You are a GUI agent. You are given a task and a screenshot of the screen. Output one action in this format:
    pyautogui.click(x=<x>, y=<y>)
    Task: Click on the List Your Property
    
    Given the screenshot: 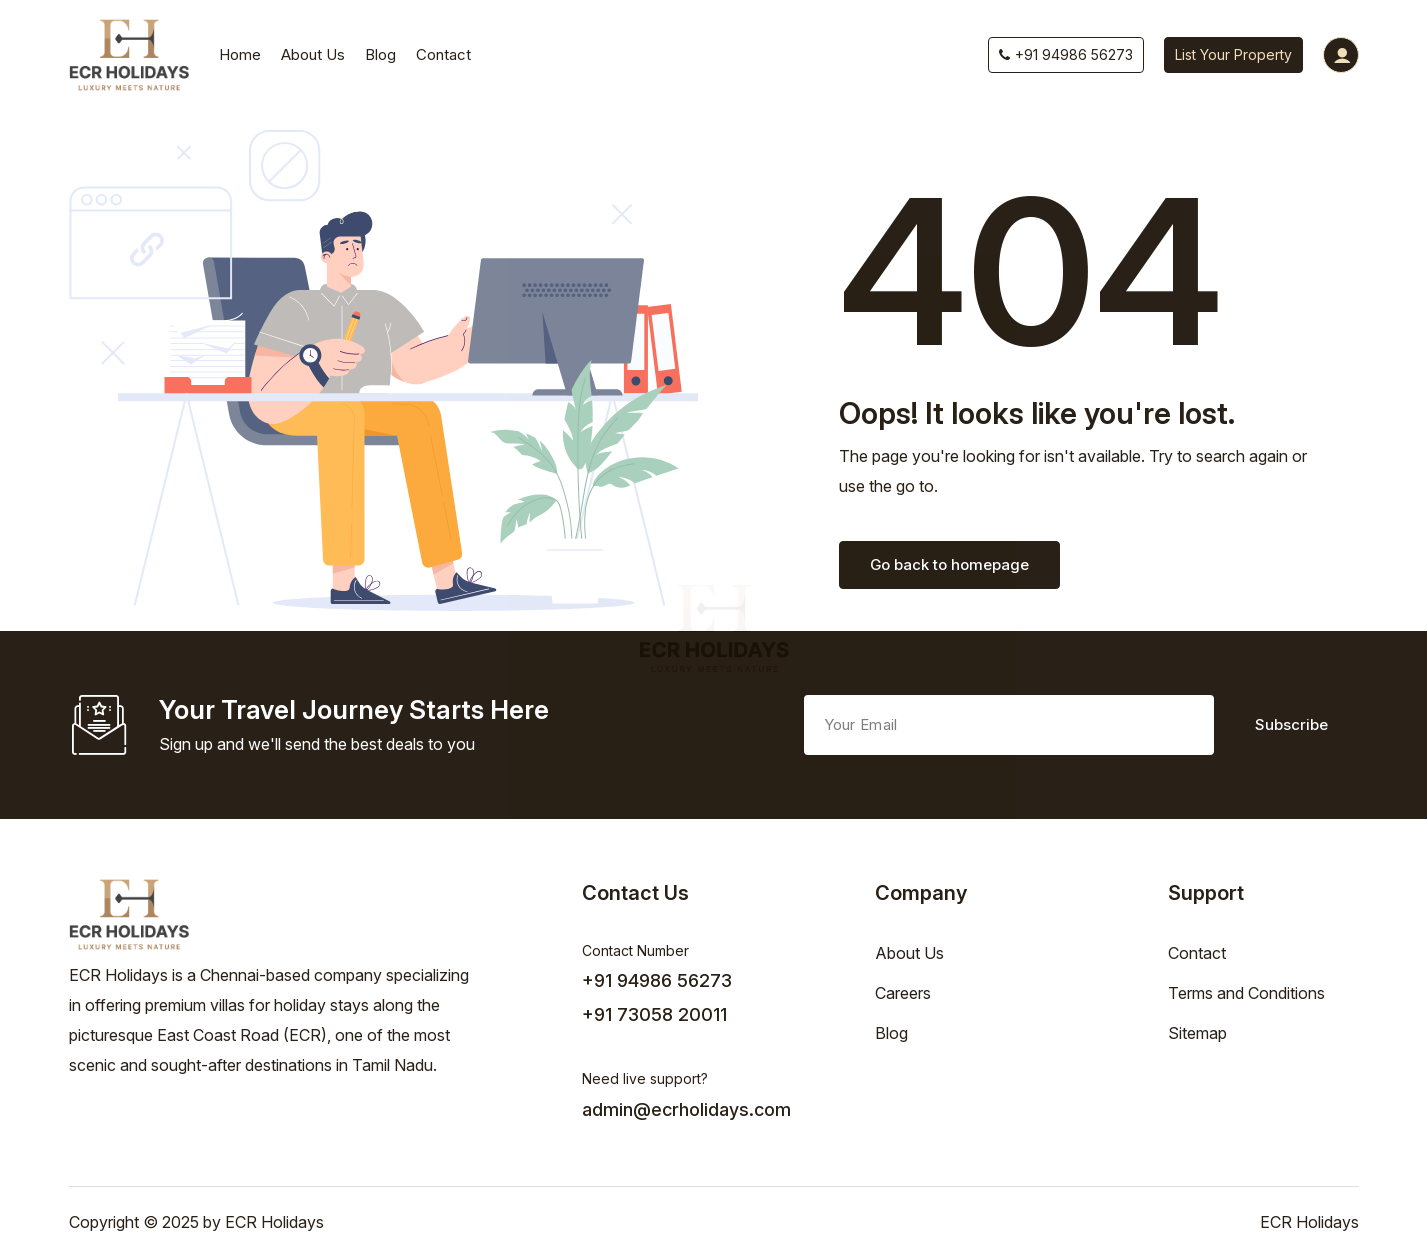 What is the action you would take?
    pyautogui.click(x=1233, y=54)
    